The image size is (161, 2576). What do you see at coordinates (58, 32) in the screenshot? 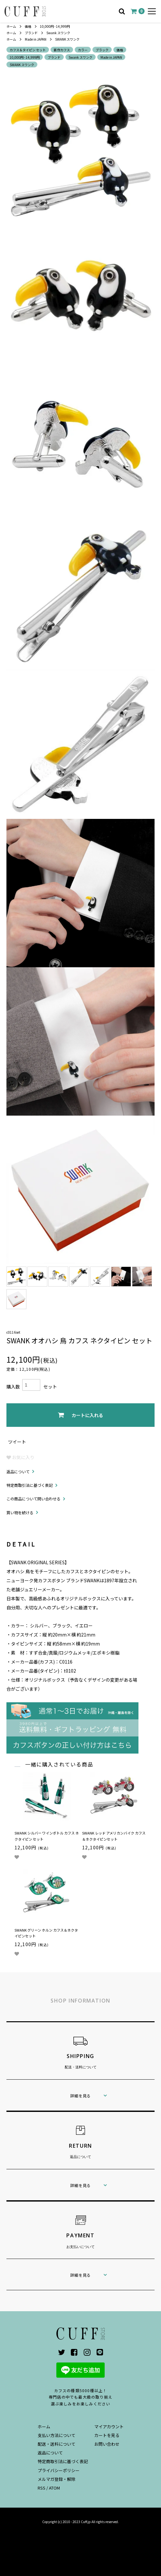
I see `Swank スワンク` at bounding box center [58, 32].